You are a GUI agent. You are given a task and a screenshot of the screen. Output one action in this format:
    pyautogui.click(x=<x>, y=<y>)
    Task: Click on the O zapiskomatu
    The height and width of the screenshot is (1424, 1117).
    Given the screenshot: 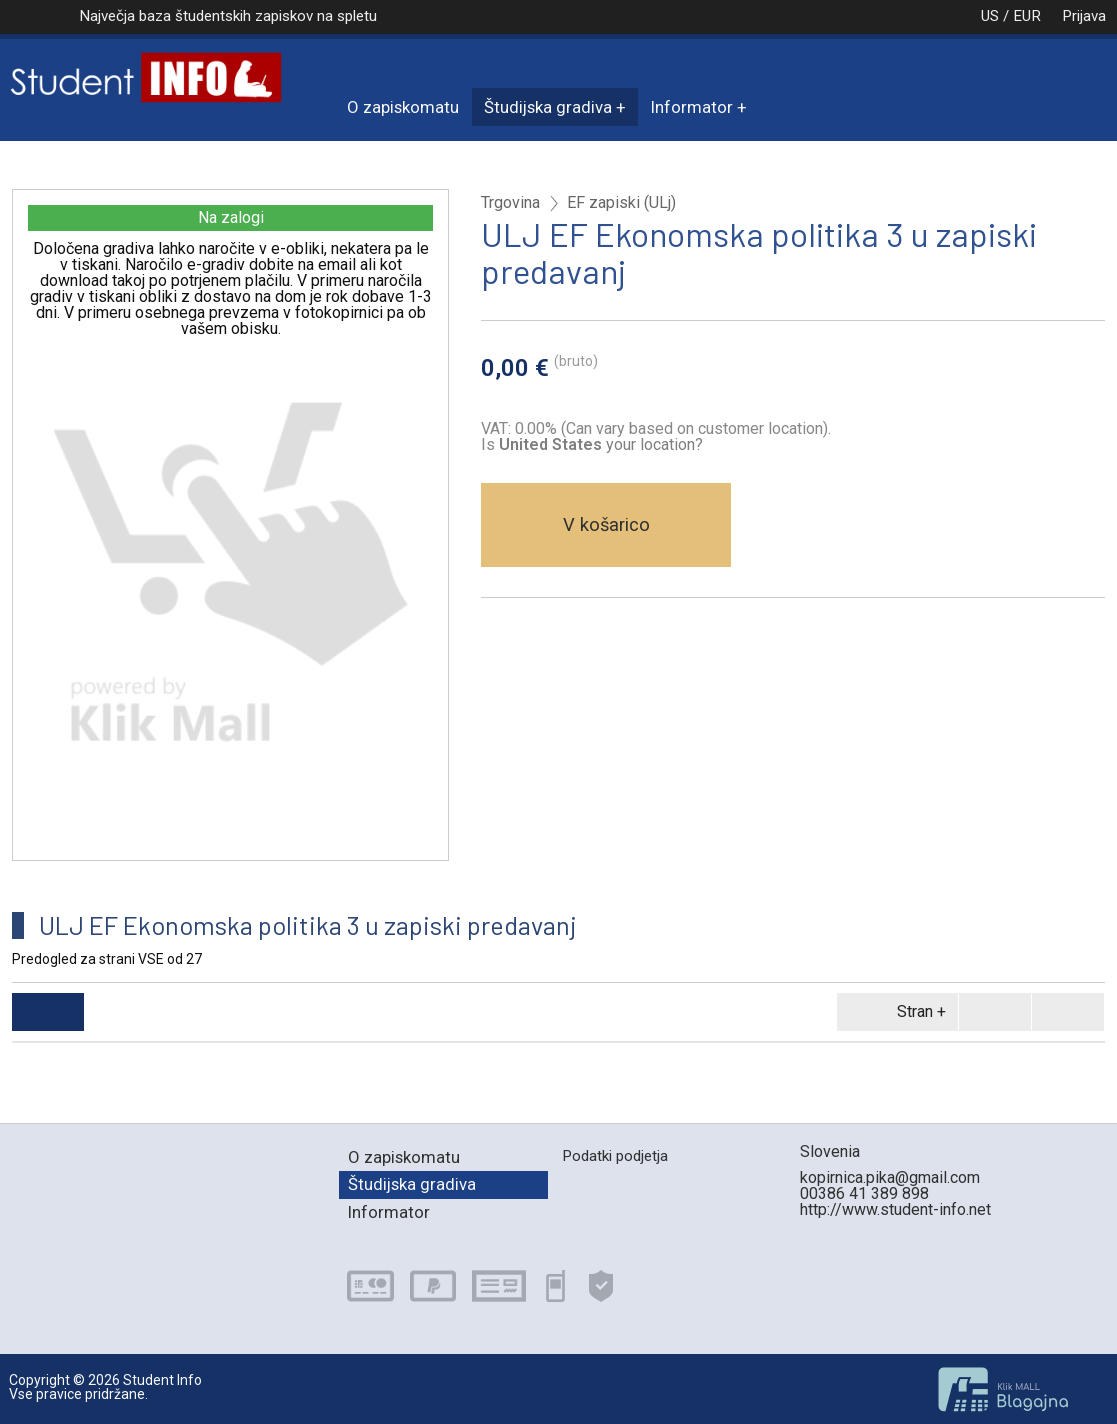 What is the action you would take?
    pyautogui.click(x=403, y=107)
    